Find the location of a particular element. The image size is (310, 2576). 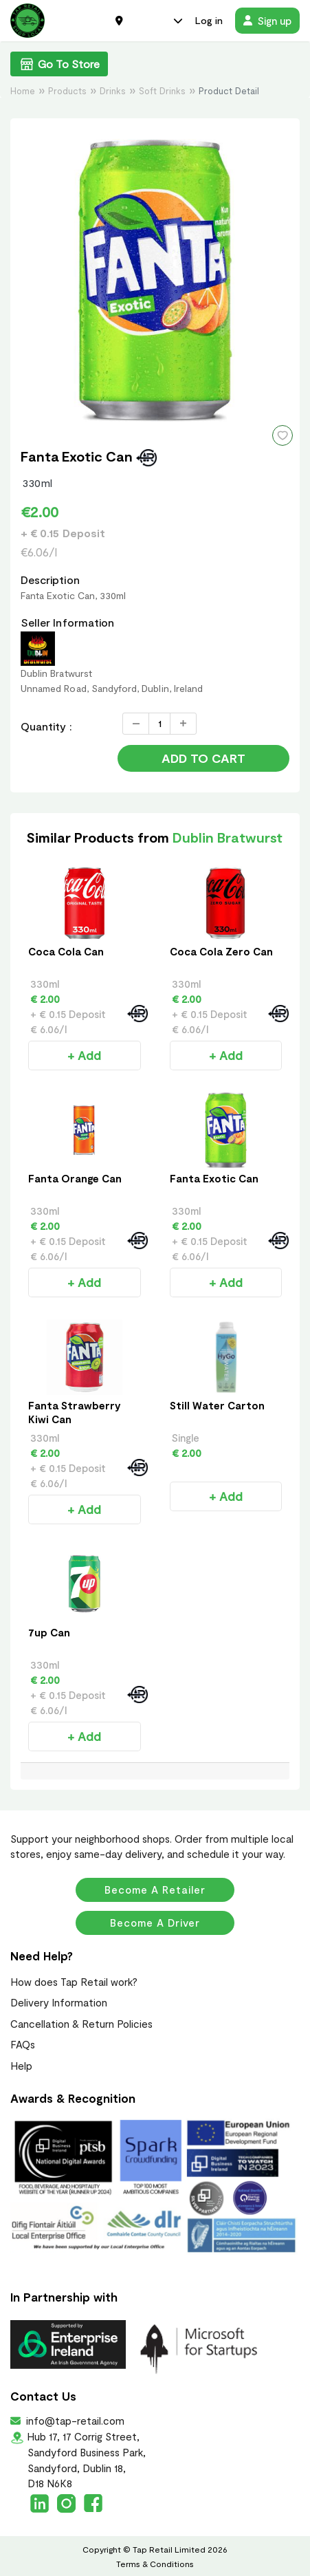

Terms & Conditions is located at coordinates (155, 2563).